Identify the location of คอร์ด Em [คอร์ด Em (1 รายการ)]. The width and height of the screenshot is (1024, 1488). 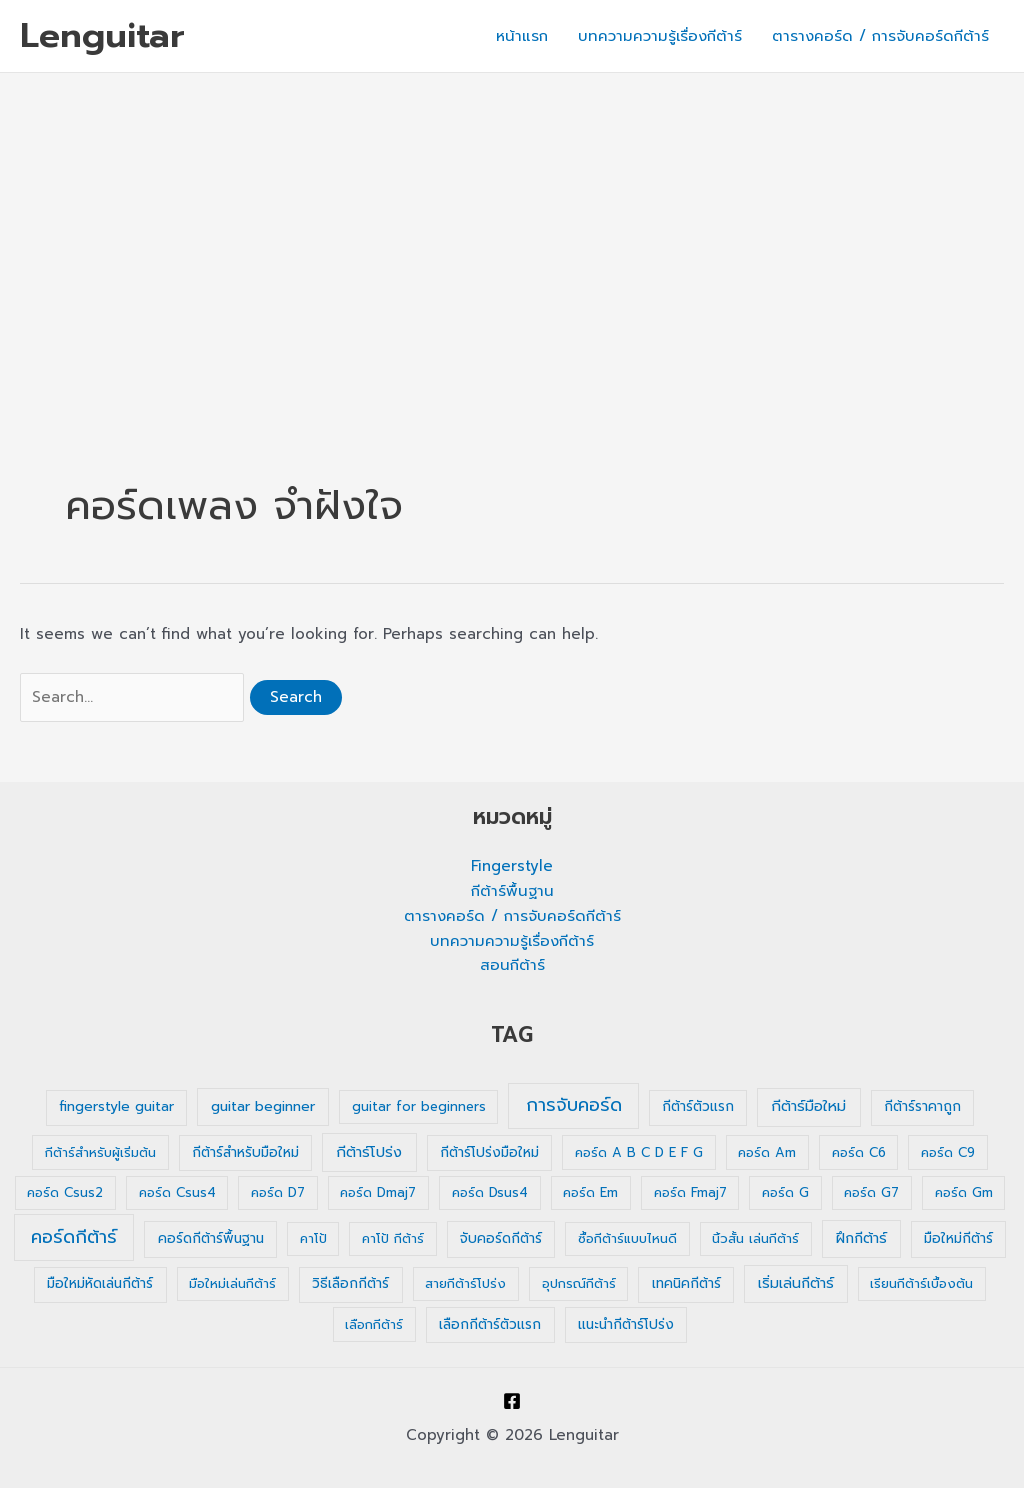
(590, 1192).